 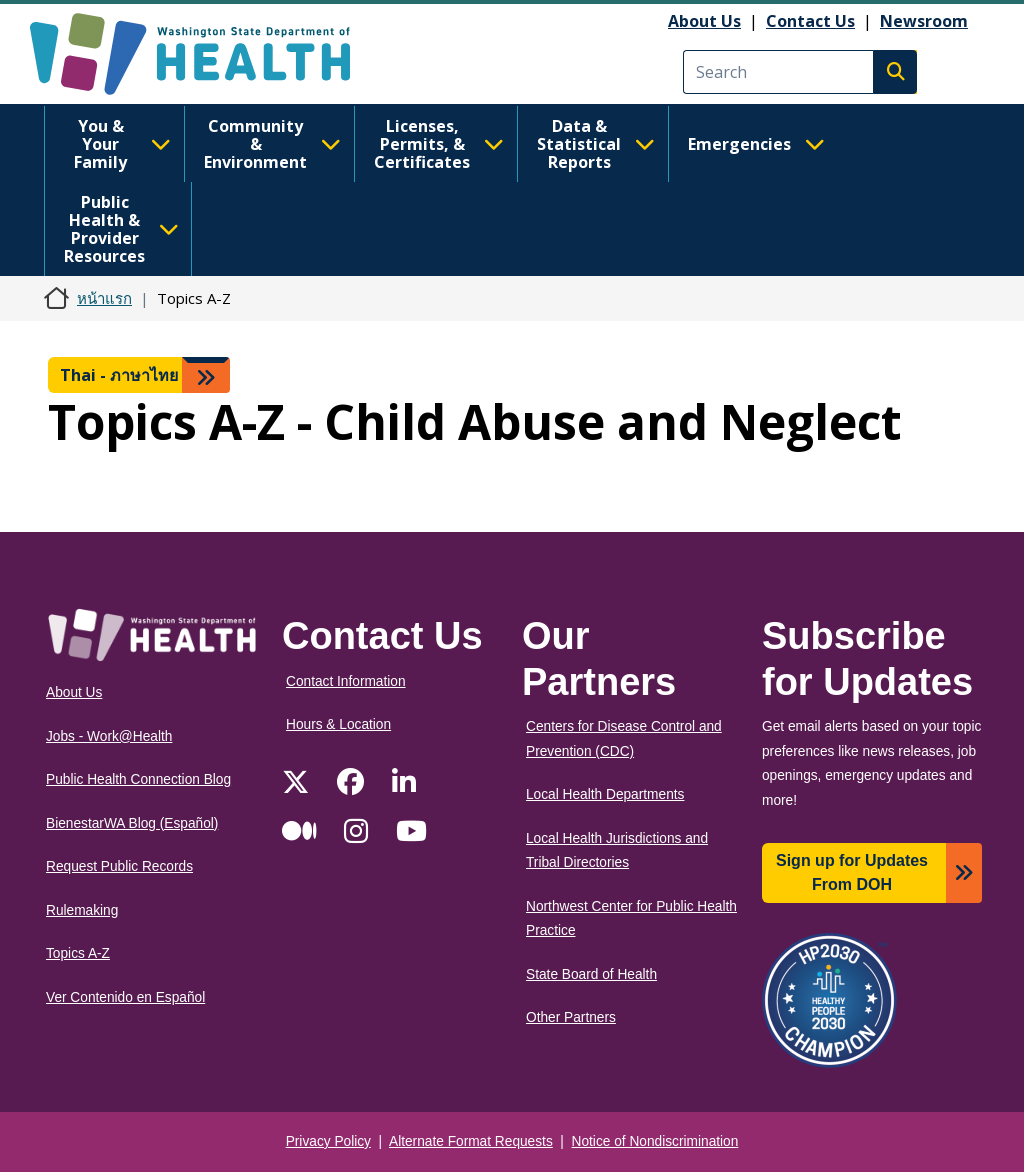 What do you see at coordinates (78, 953) in the screenshot?
I see `Topics A-Z` at bounding box center [78, 953].